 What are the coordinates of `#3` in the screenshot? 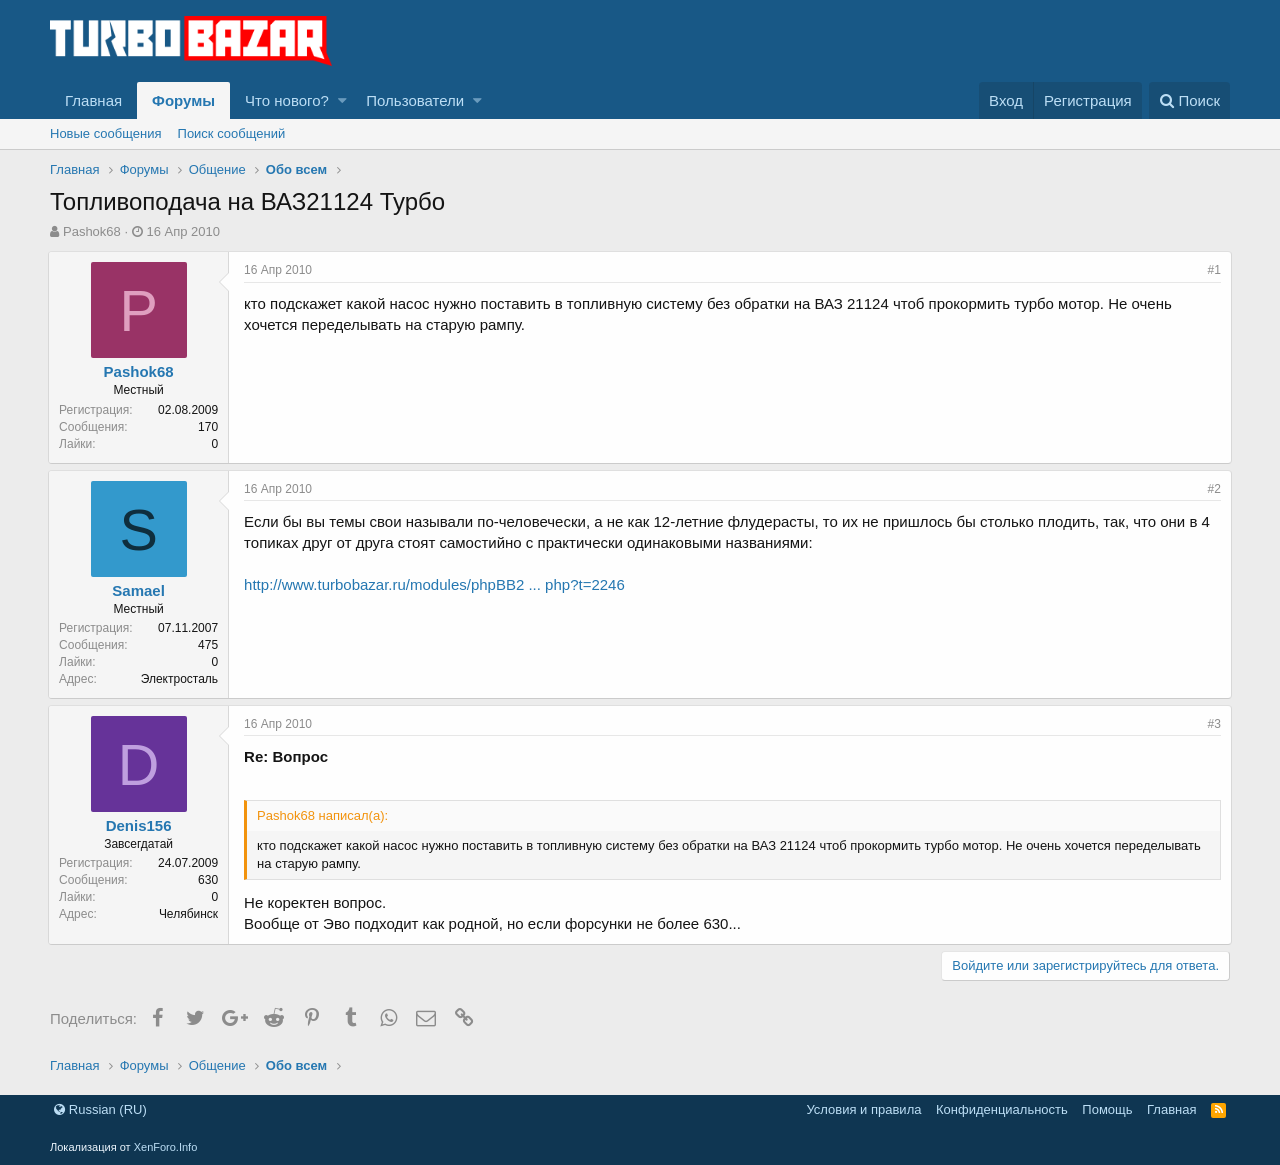 It's located at (1212, 724).